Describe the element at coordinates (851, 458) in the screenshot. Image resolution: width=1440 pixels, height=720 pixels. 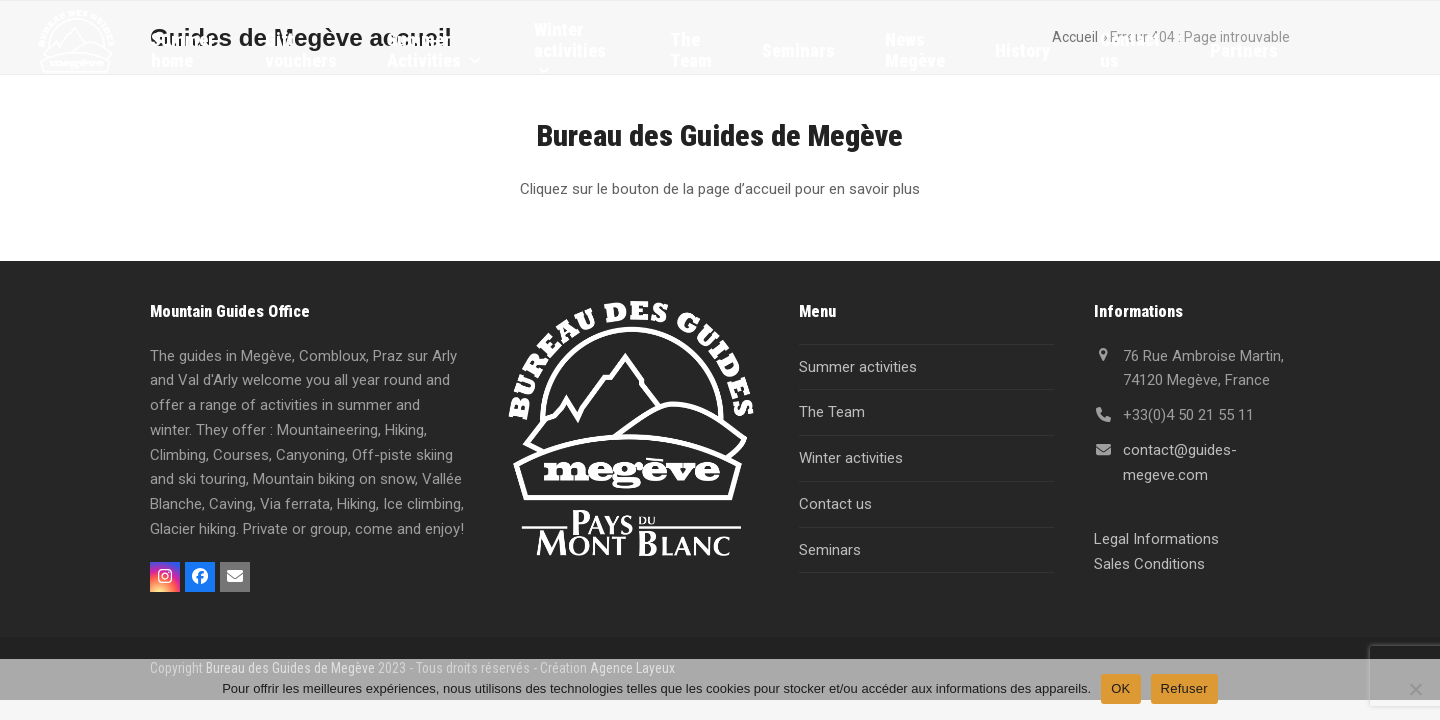
I see `Winter activities` at that location.